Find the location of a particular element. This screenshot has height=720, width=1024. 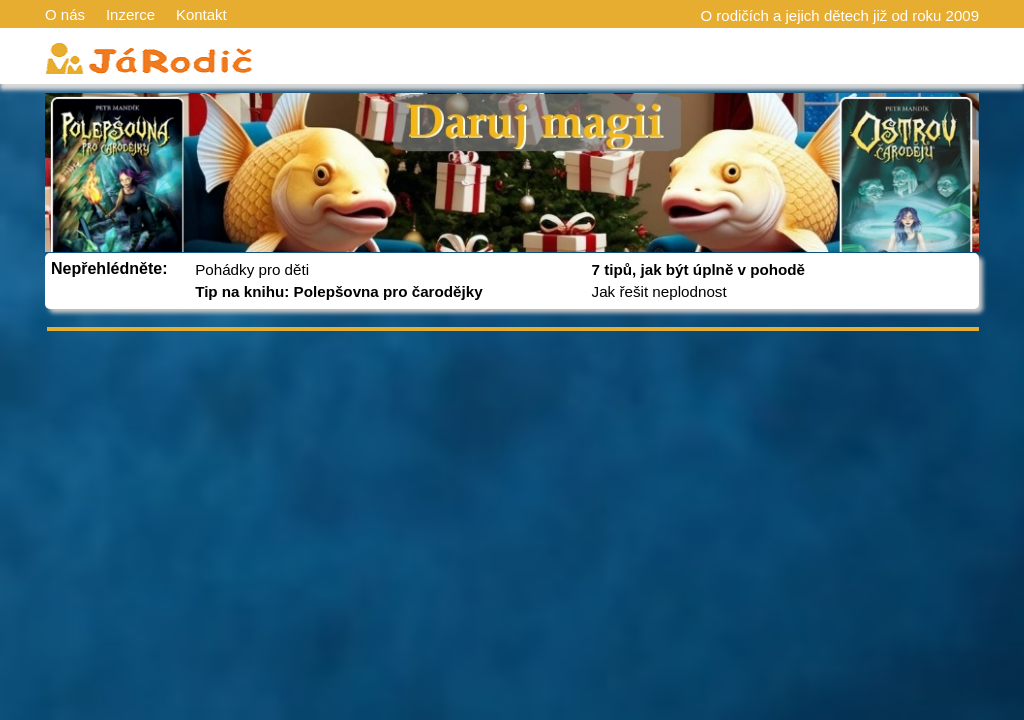

Inzerce is located at coordinates (130, 14).